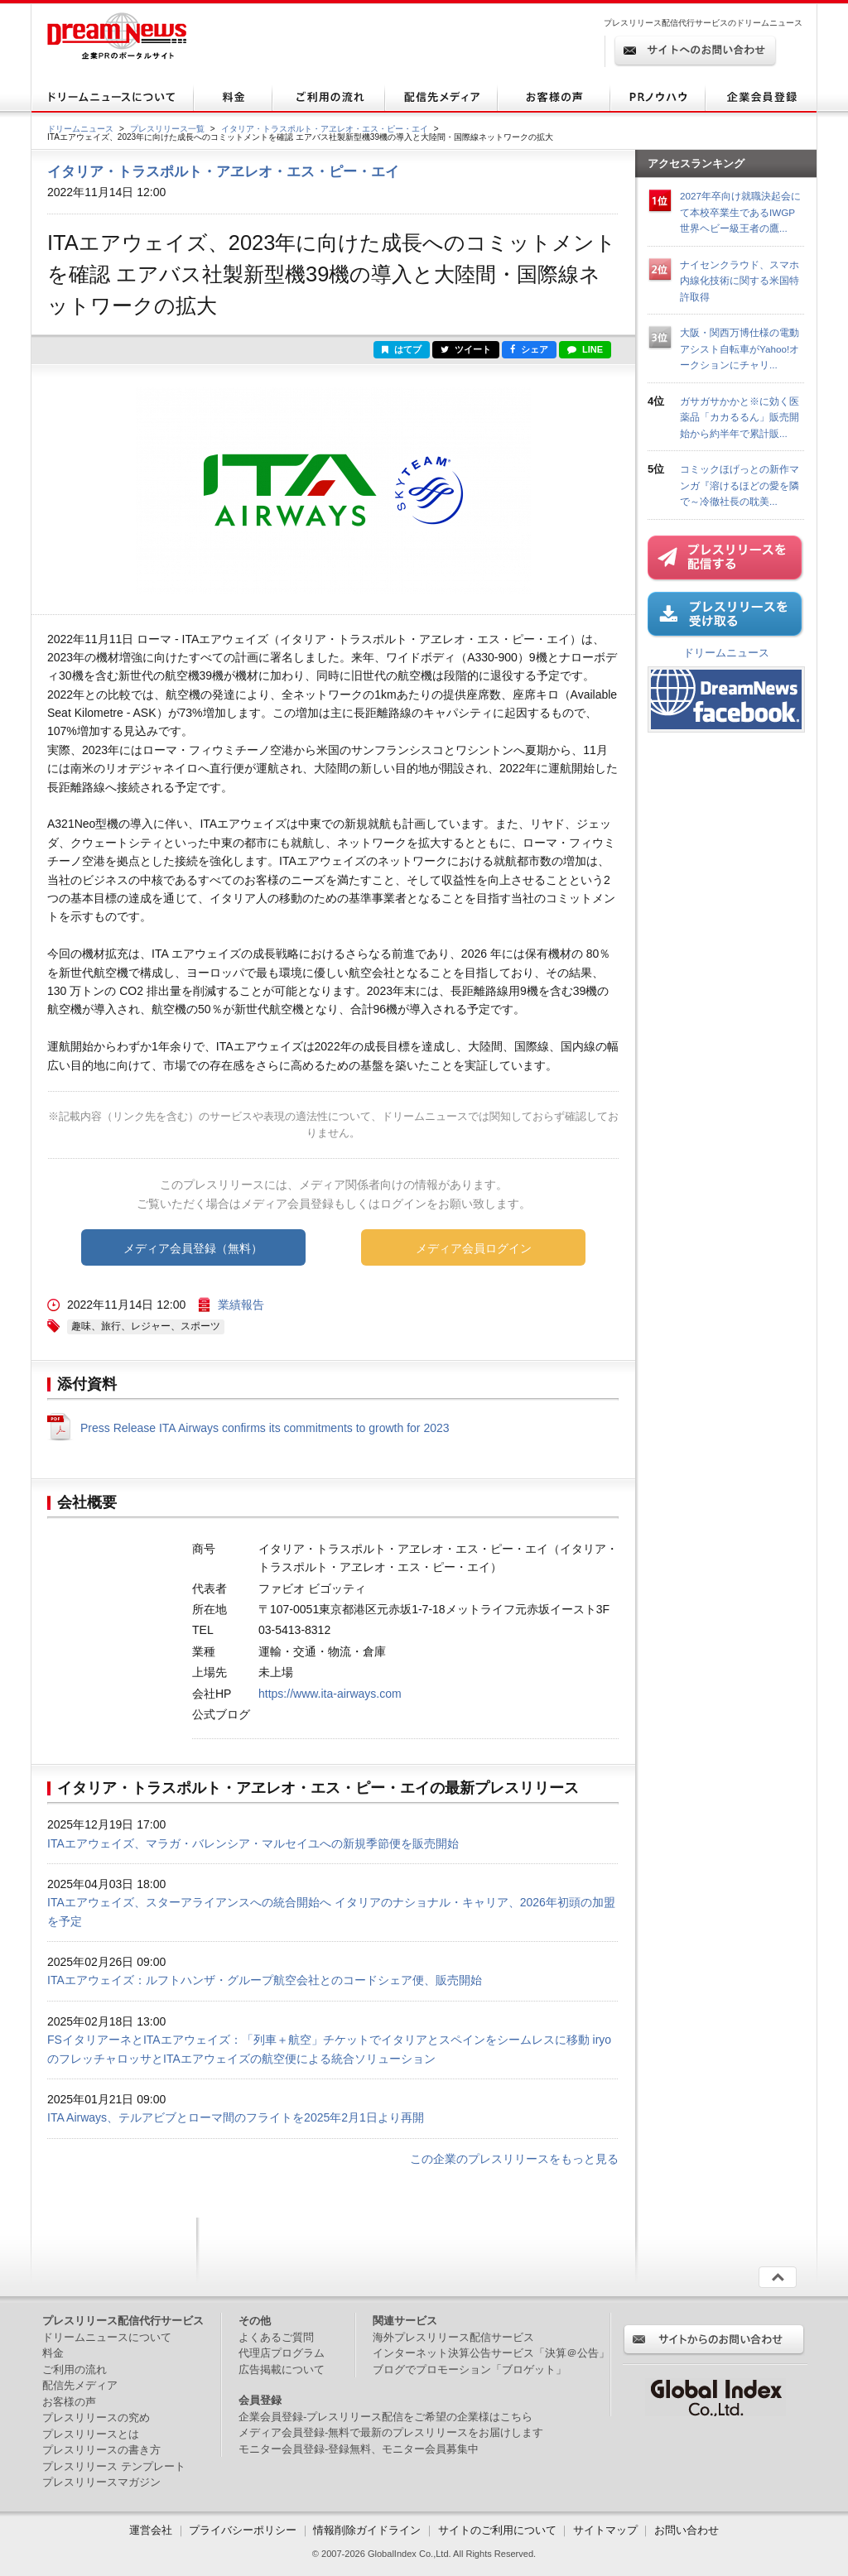 The image size is (848, 2576). I want to click on 配信先メディア, so click(80, 2385).